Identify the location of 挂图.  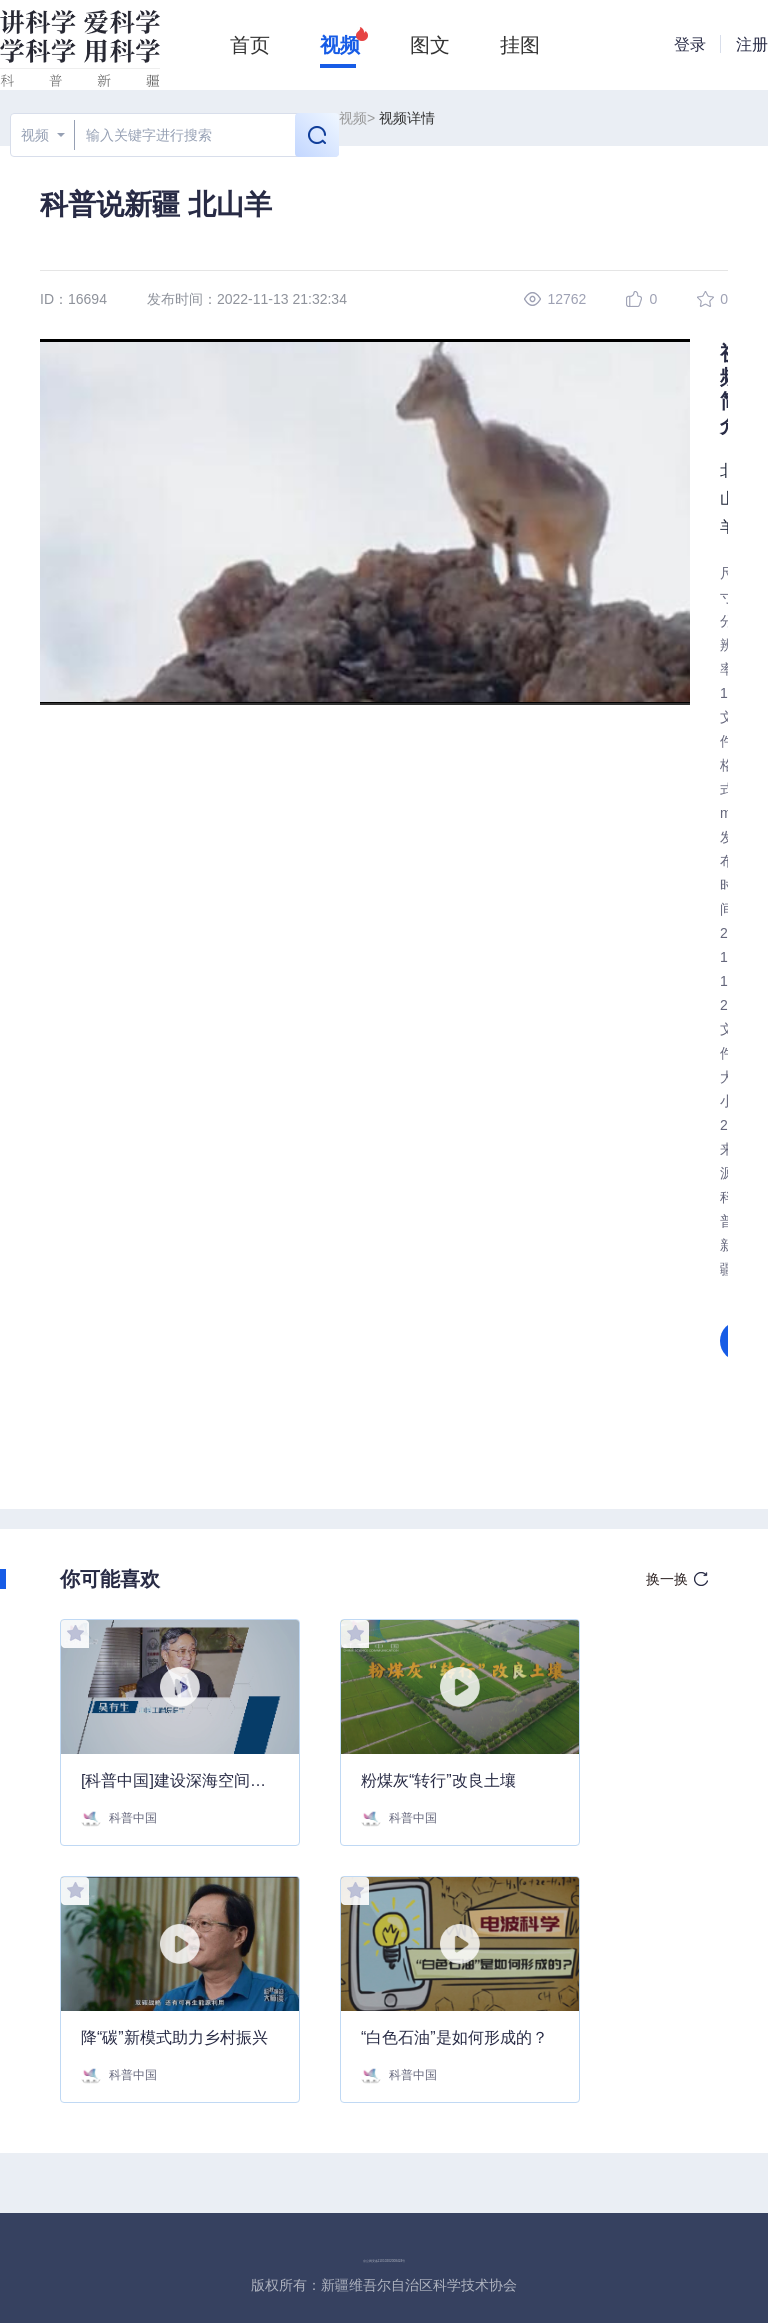
(520, 45).